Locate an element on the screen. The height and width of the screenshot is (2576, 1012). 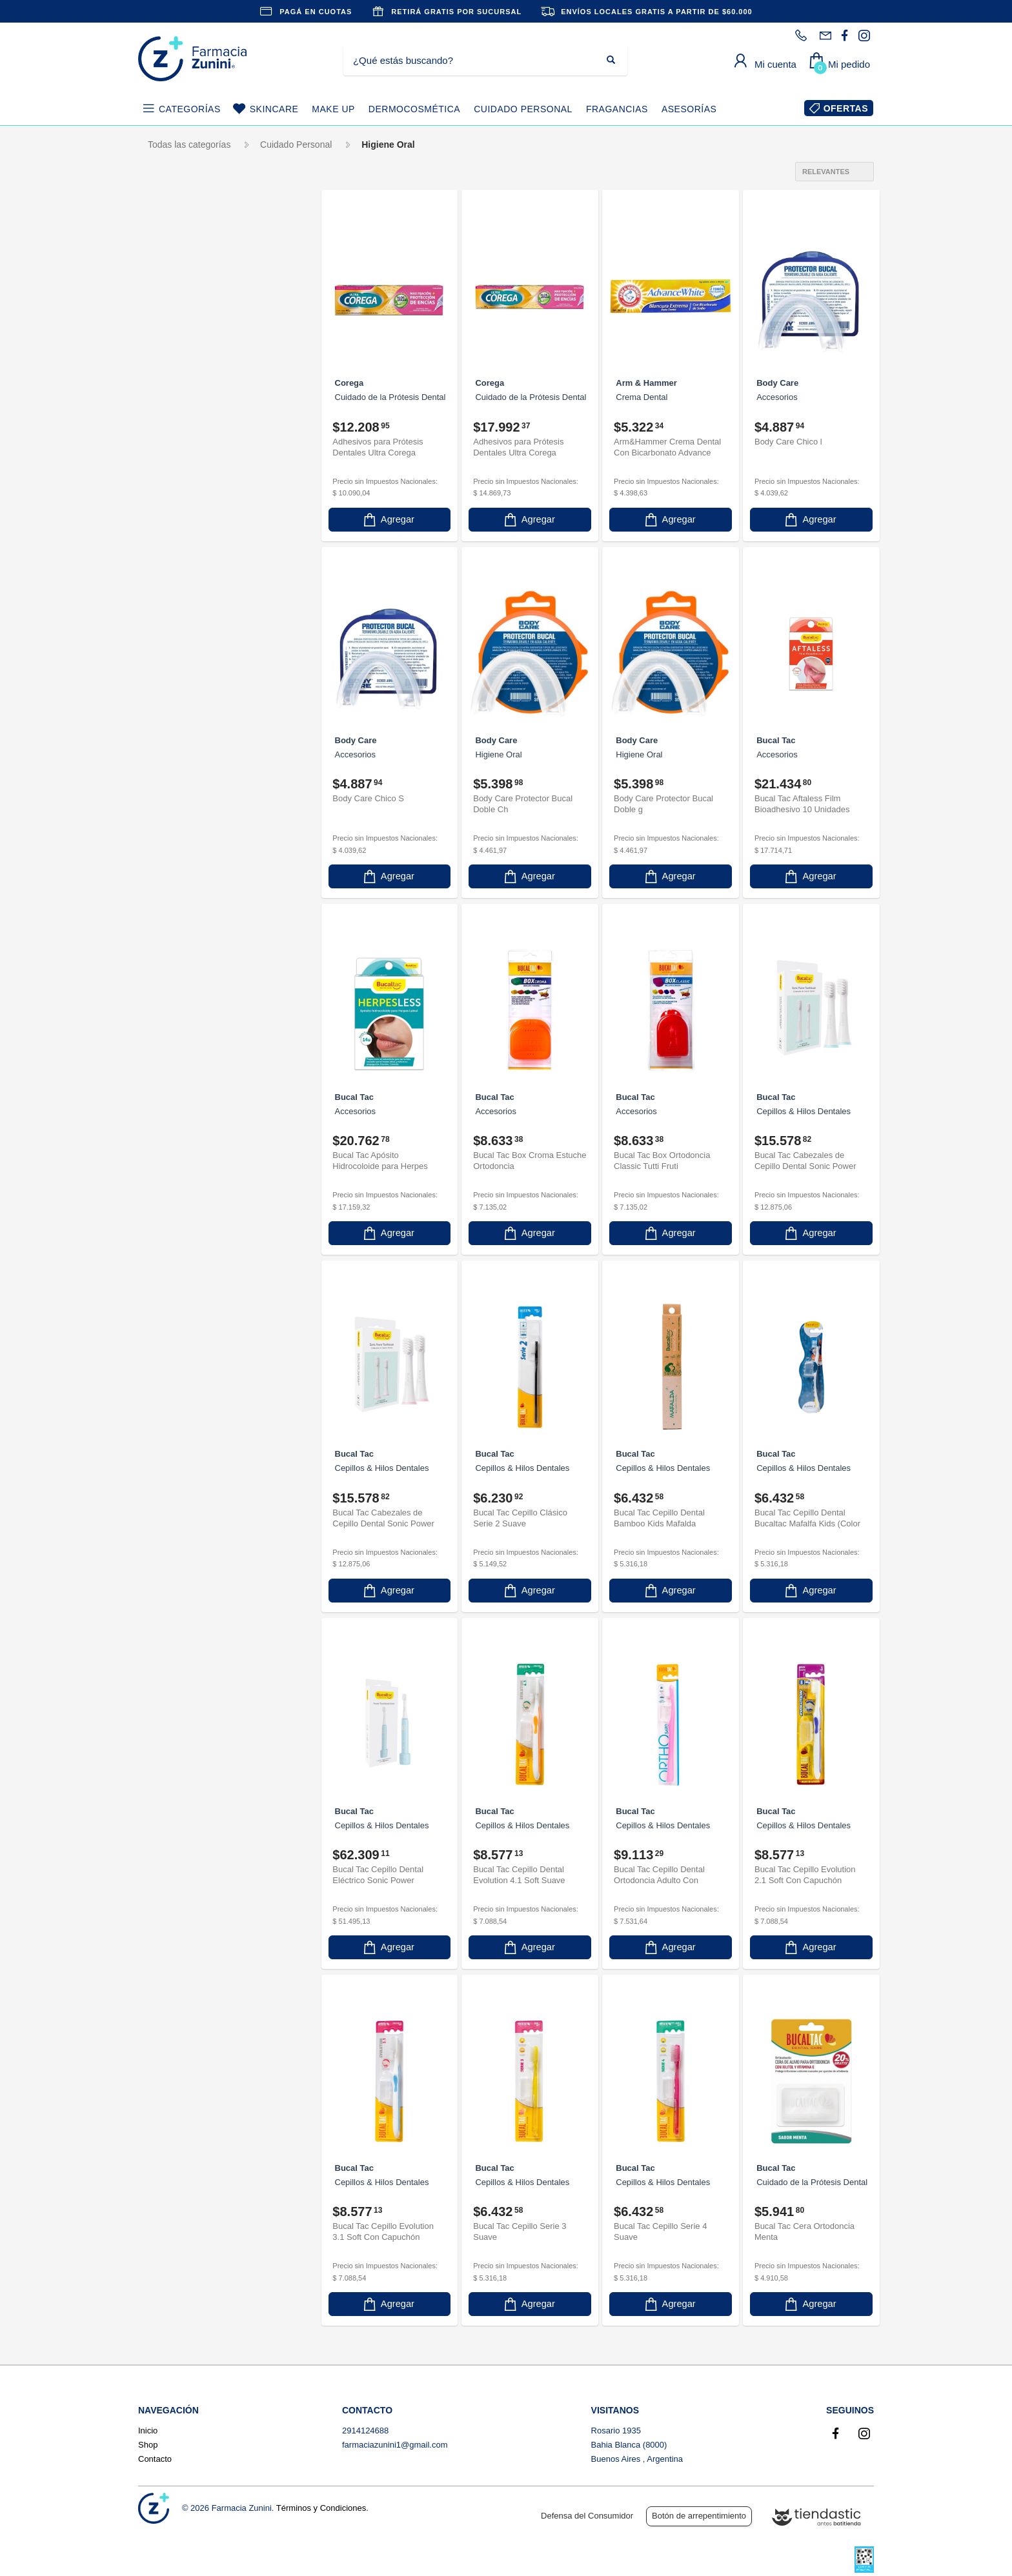
Corega is located at coordinates (174, 675).